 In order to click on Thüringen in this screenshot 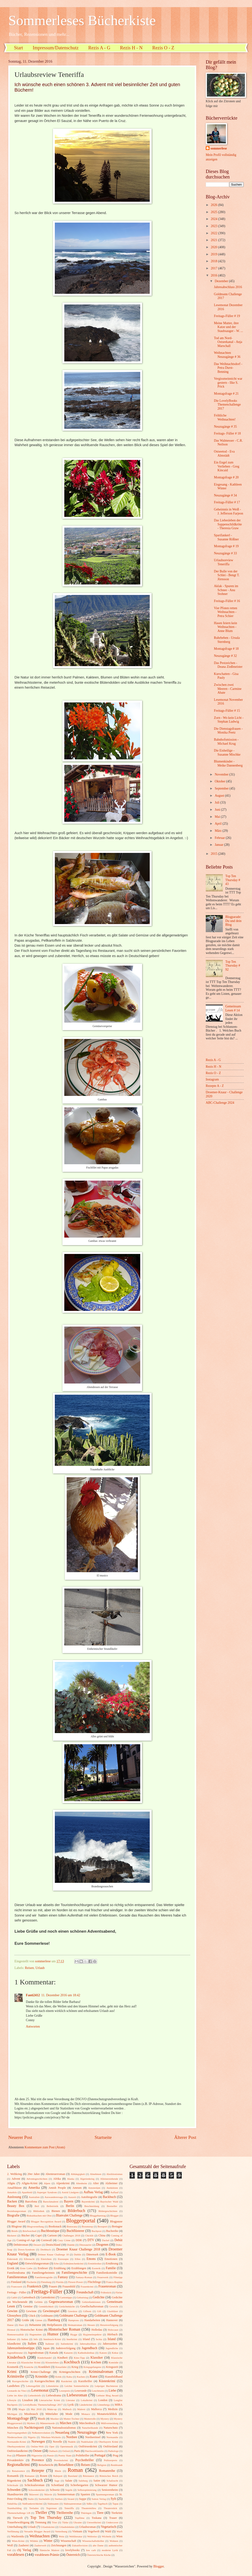, I will do `click(86, 2512)`.